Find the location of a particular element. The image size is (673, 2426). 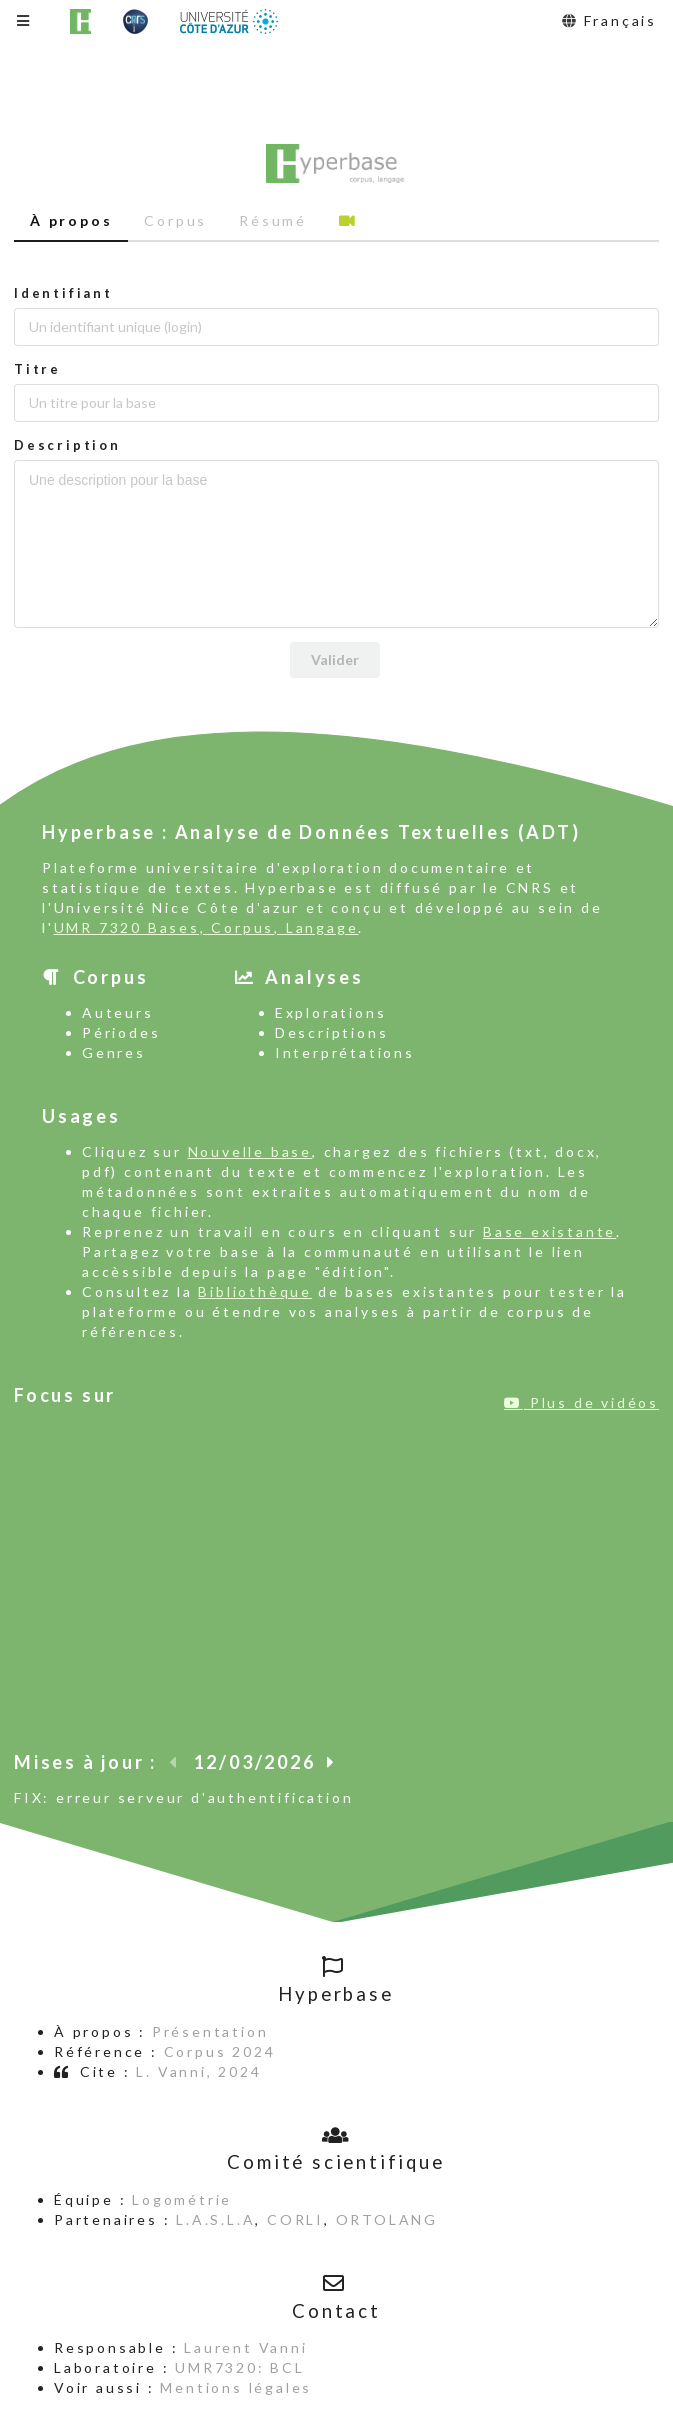

Identifiant is located at coordinates (63, 293).